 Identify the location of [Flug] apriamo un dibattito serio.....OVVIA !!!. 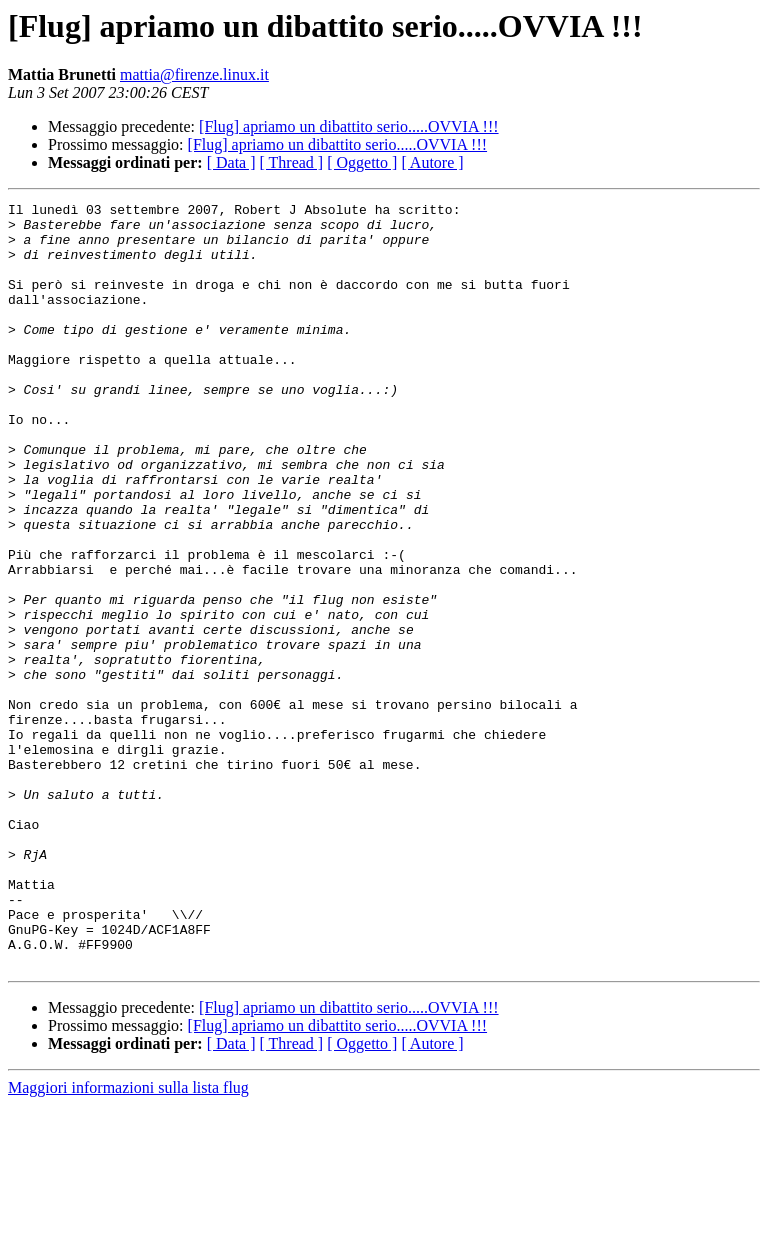
(349, 126).